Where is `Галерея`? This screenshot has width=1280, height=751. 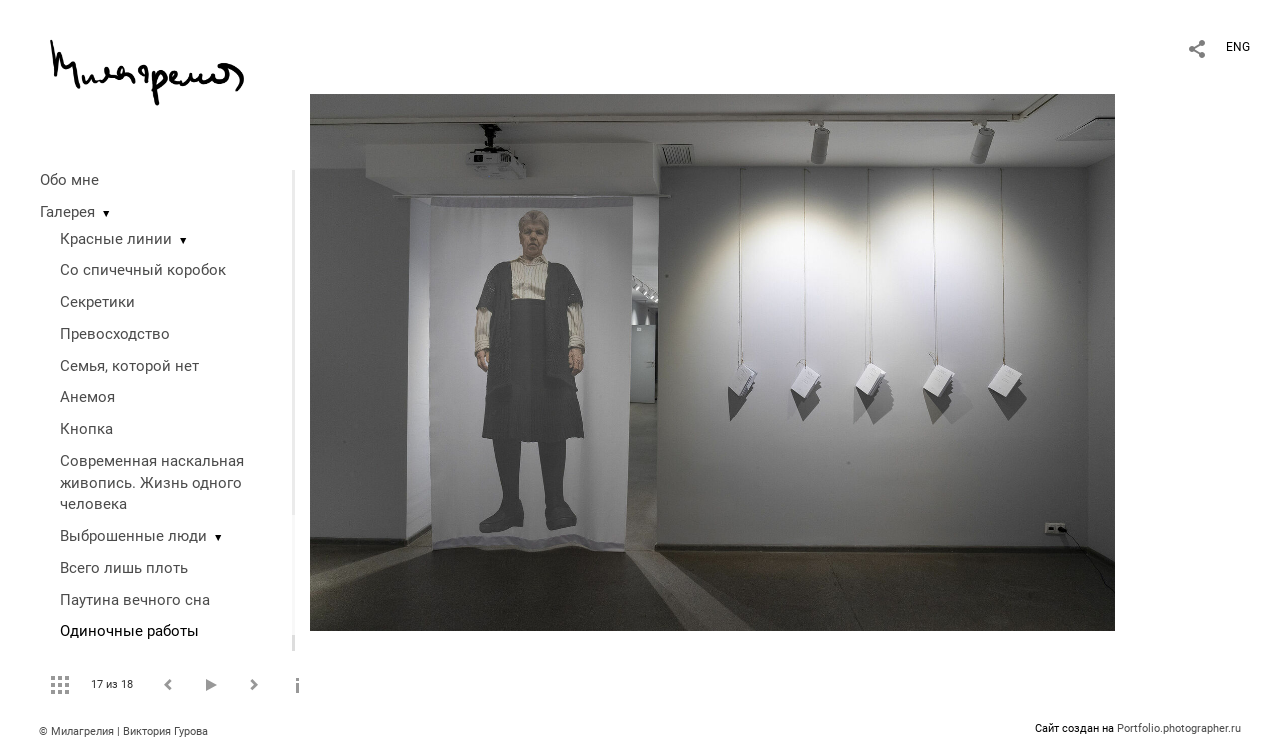 Галерея is located at coordinates (67, 212).